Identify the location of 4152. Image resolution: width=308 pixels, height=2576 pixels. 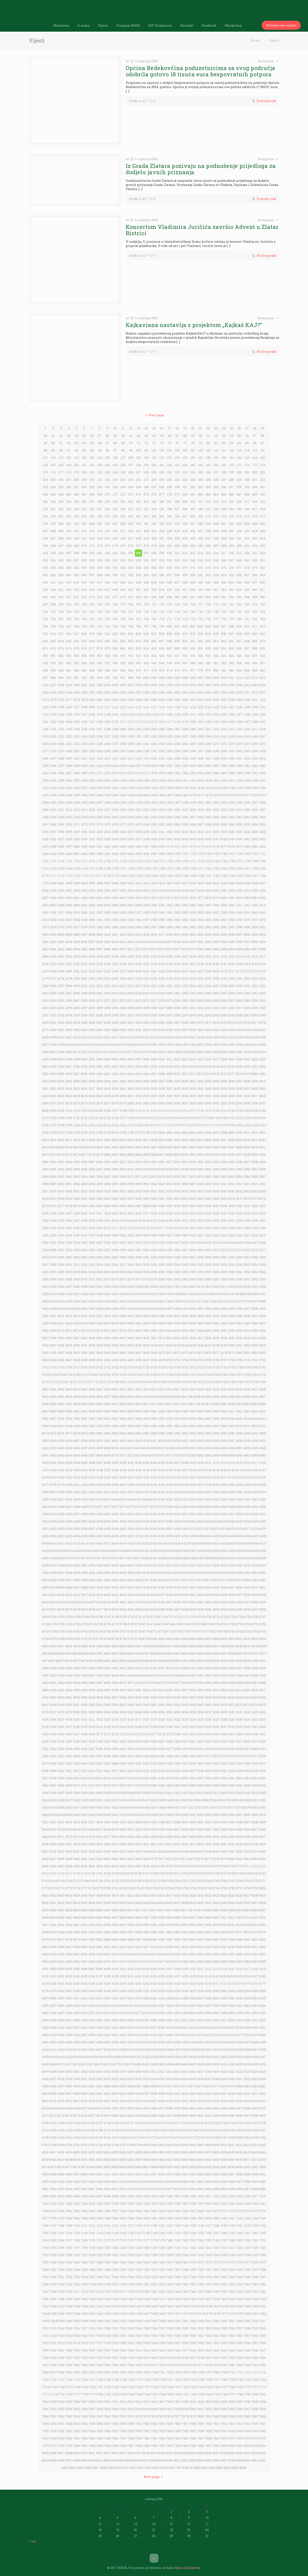
(76, 1477).